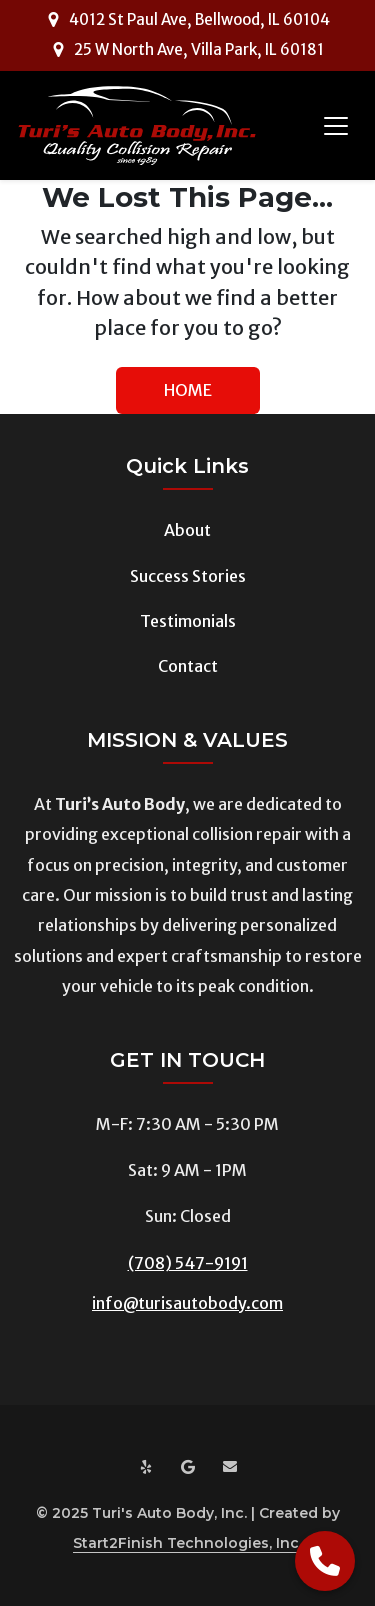 The width and height of the screenshot is (375, 1606). Describe the element at coordinates (325, 1561) in the screenshot. I see `[Call Now]` at that location.